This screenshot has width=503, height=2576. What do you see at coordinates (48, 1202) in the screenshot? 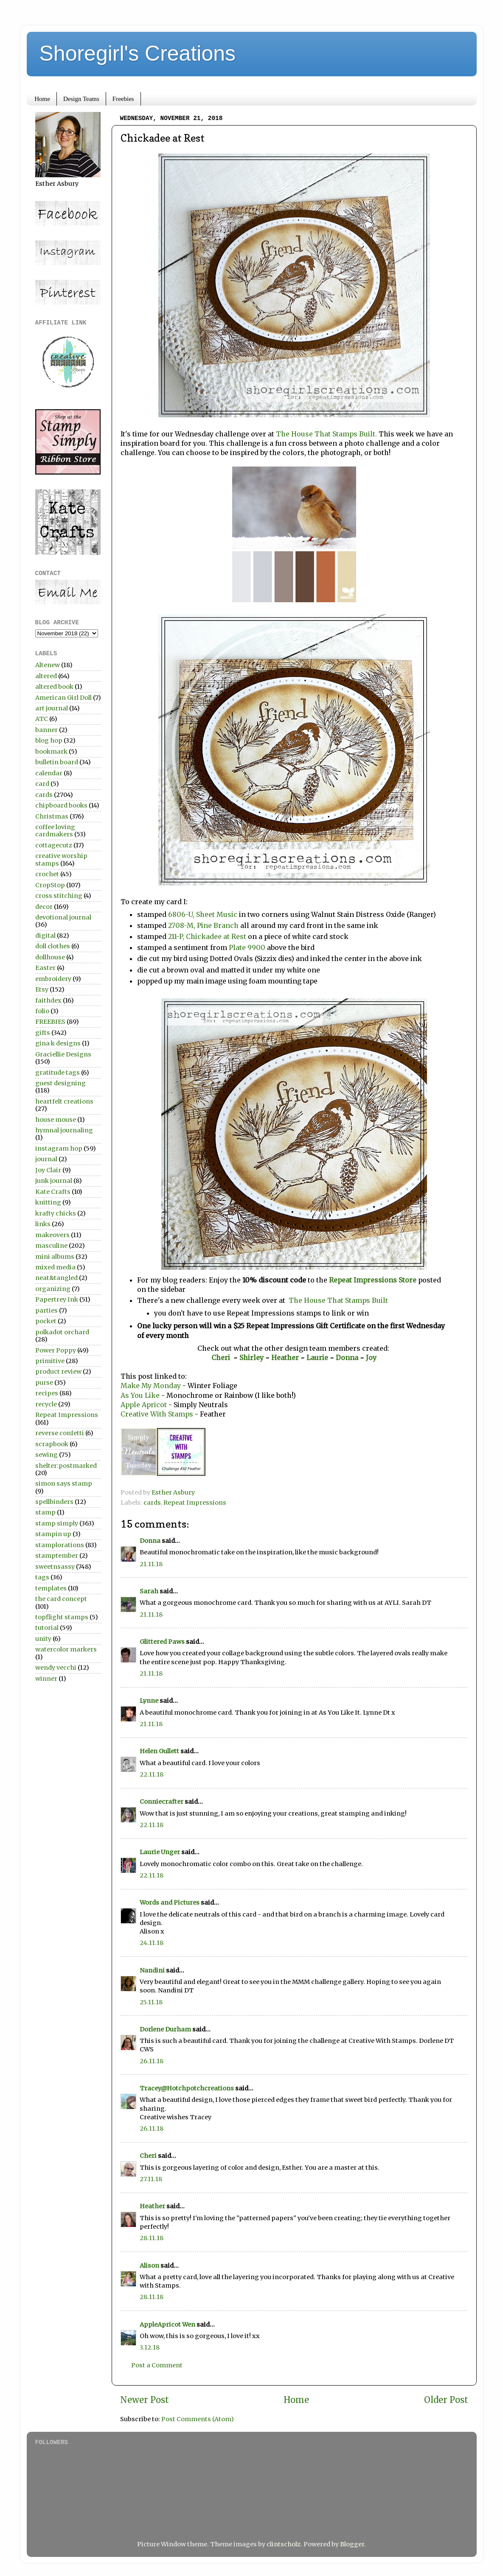
I see `knitting` at bounding box center [48, 1202].